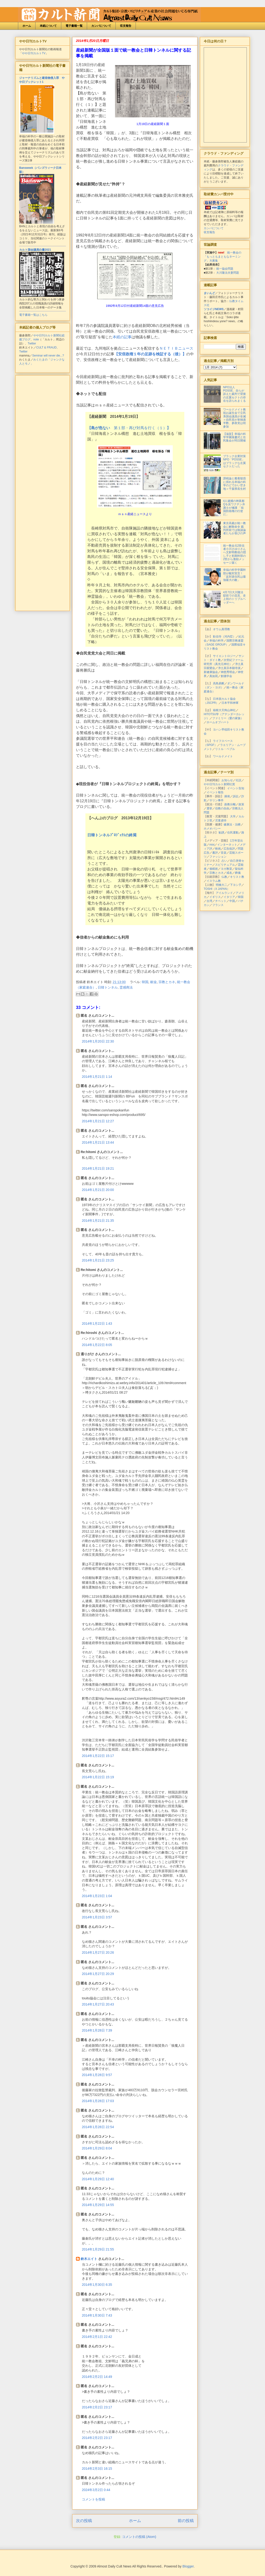  I want to click on 政教分離, so click(230, 804).